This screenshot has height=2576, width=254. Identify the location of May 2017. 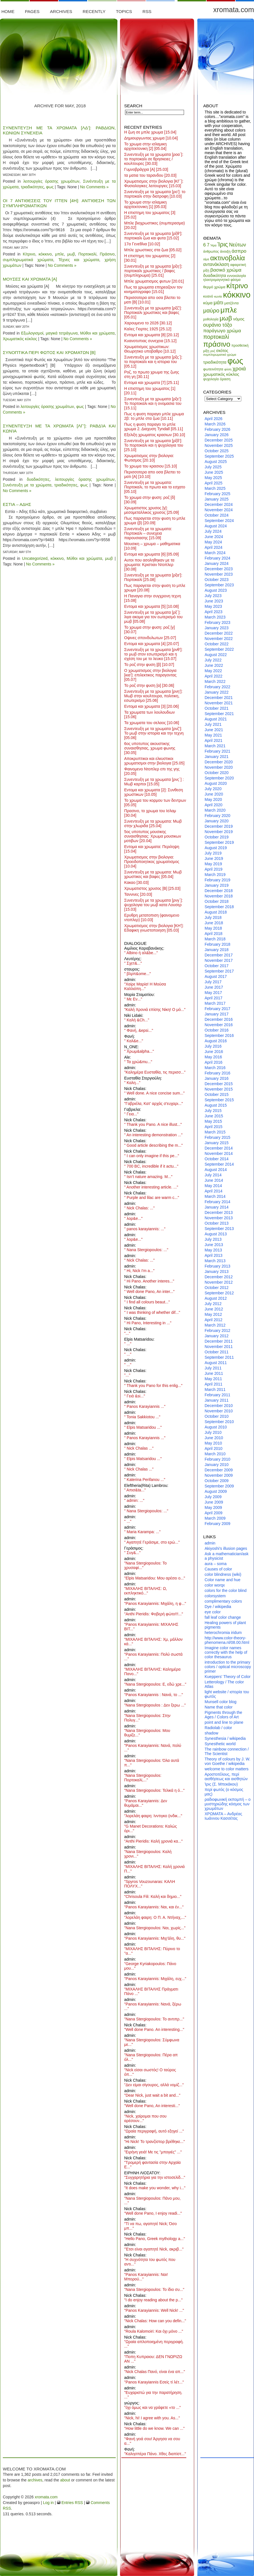
(213, 992).